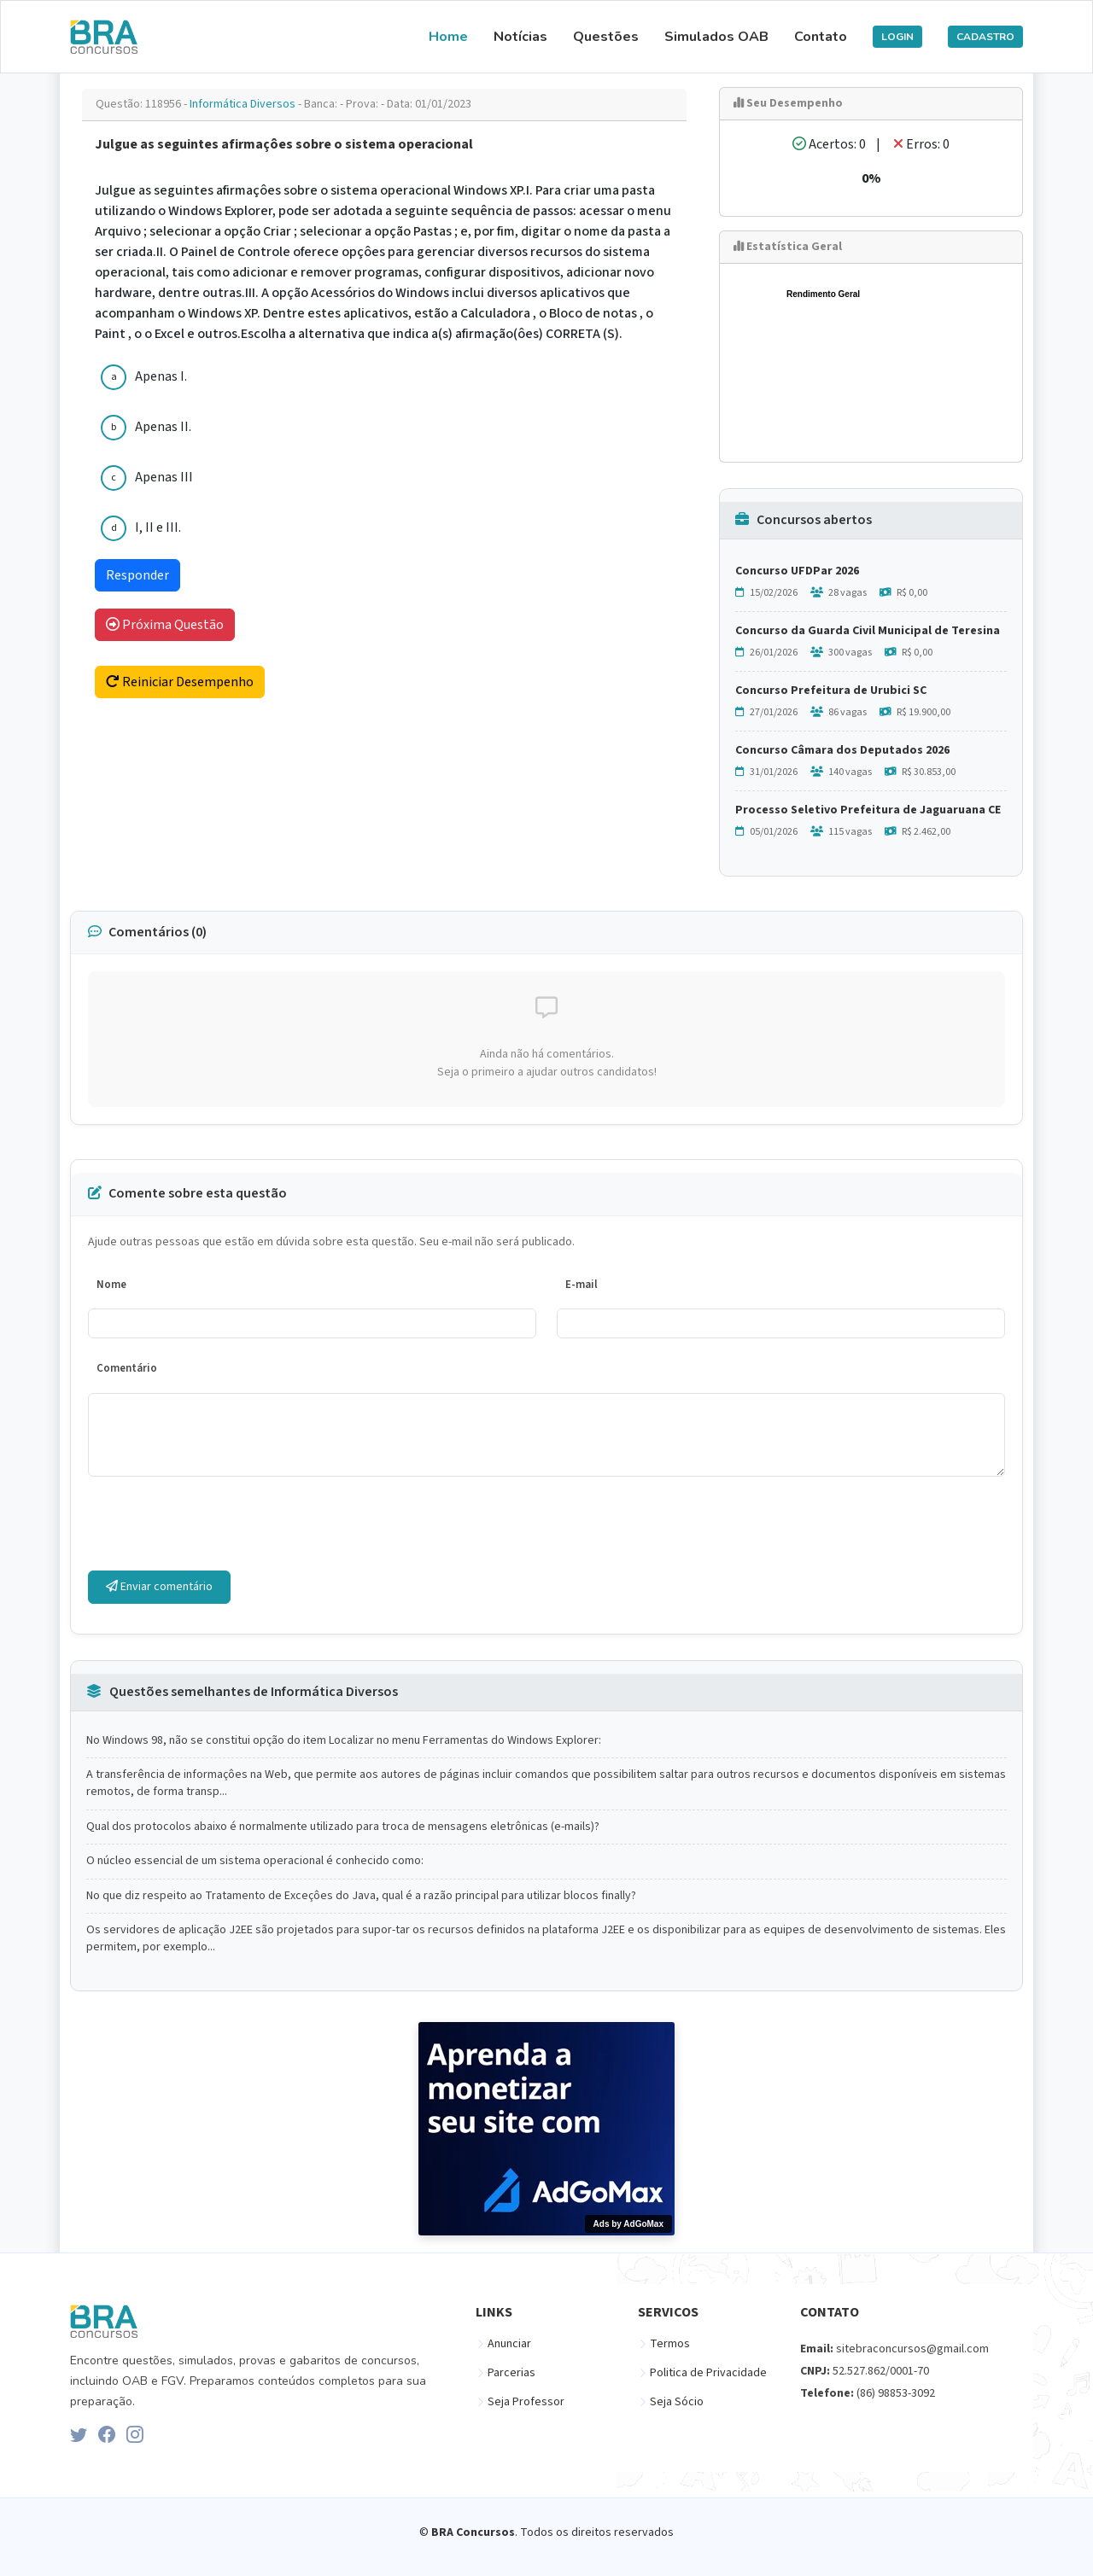 This screenshot has height=2576, width=1093. What do you see at coordinates (628, 2224) in the screenshot?
I see `Ads by AdGoMax` at bounding box center [628, 2224].